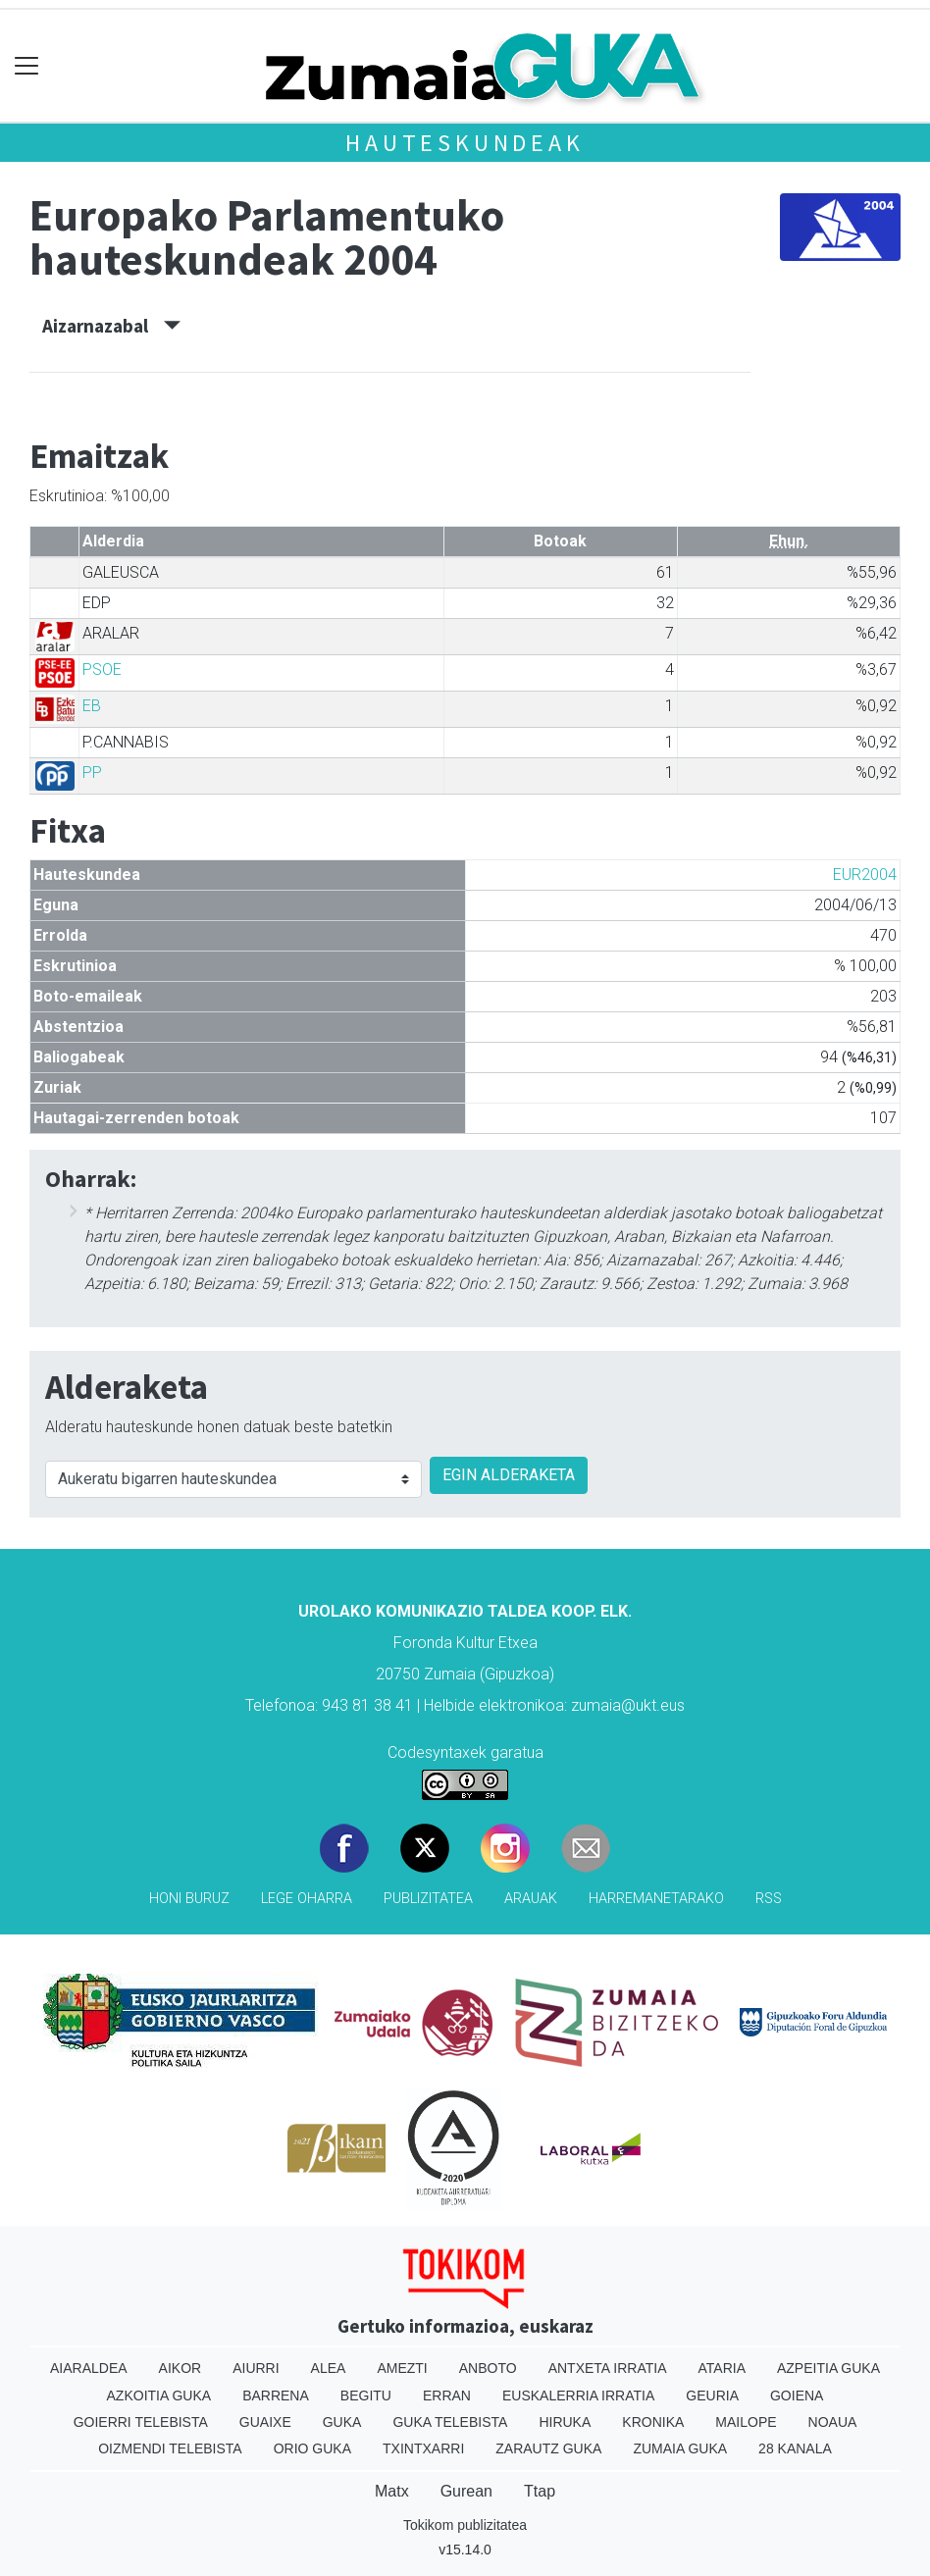  What do you see at coordinates (578, 2395) in the screenshot?
I see `Euskalerria Irratia` at bounding box center [578, 2395].